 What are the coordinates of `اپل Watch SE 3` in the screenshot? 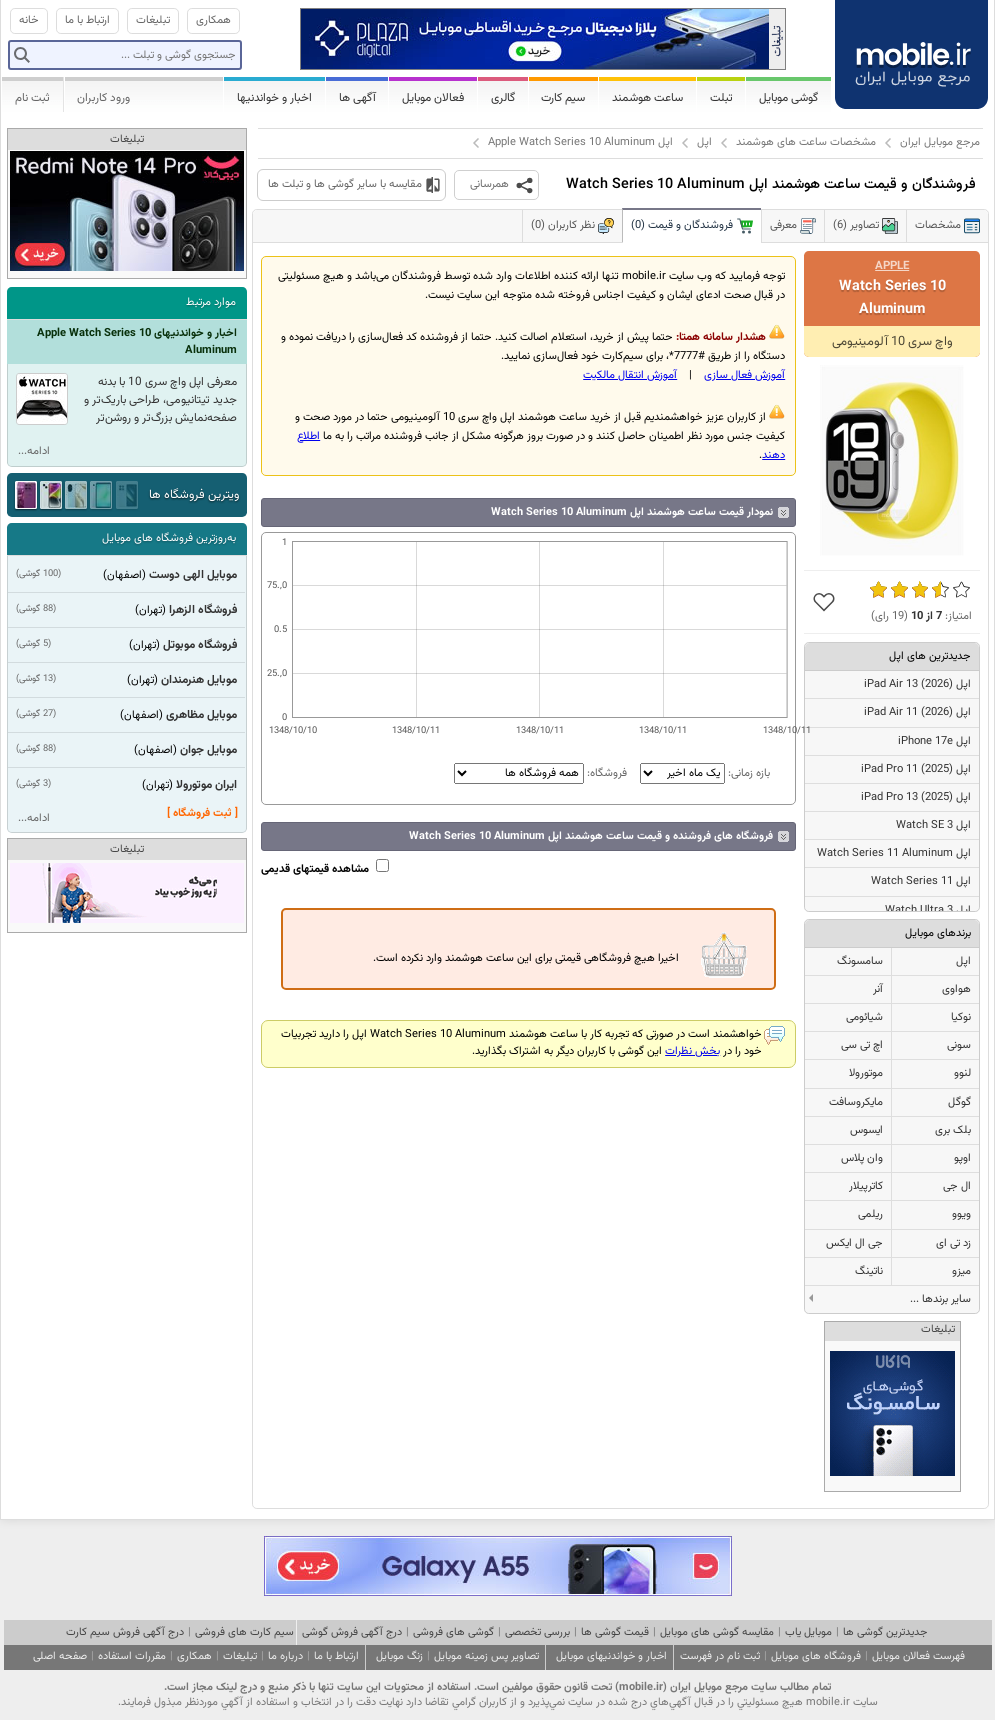 It's located at (933, 825).